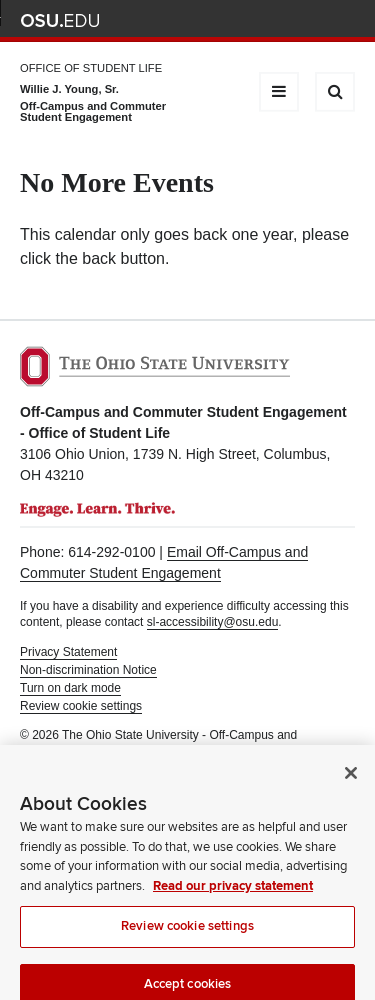  Describe the element at coordinates (351, 781) in the screenshot. I see `[Close]` at that location.